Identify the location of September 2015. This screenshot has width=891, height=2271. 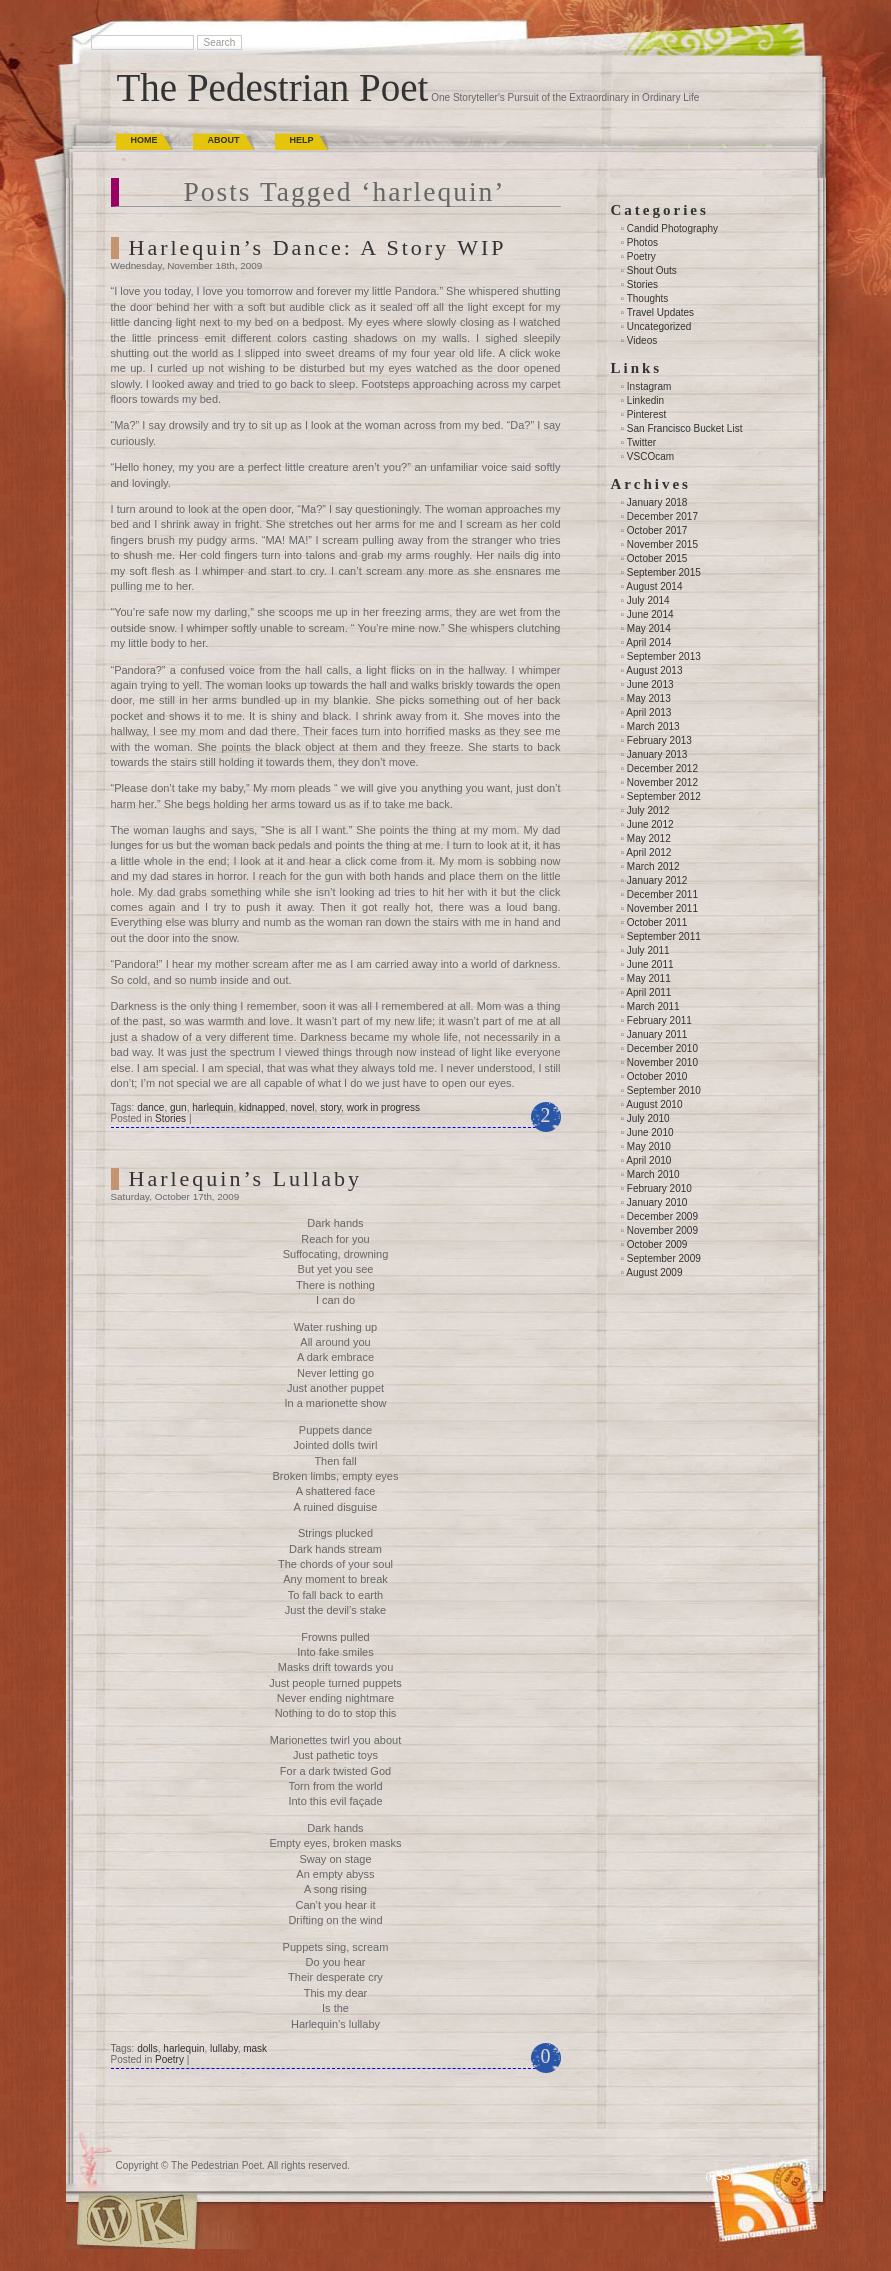
(664, 572).